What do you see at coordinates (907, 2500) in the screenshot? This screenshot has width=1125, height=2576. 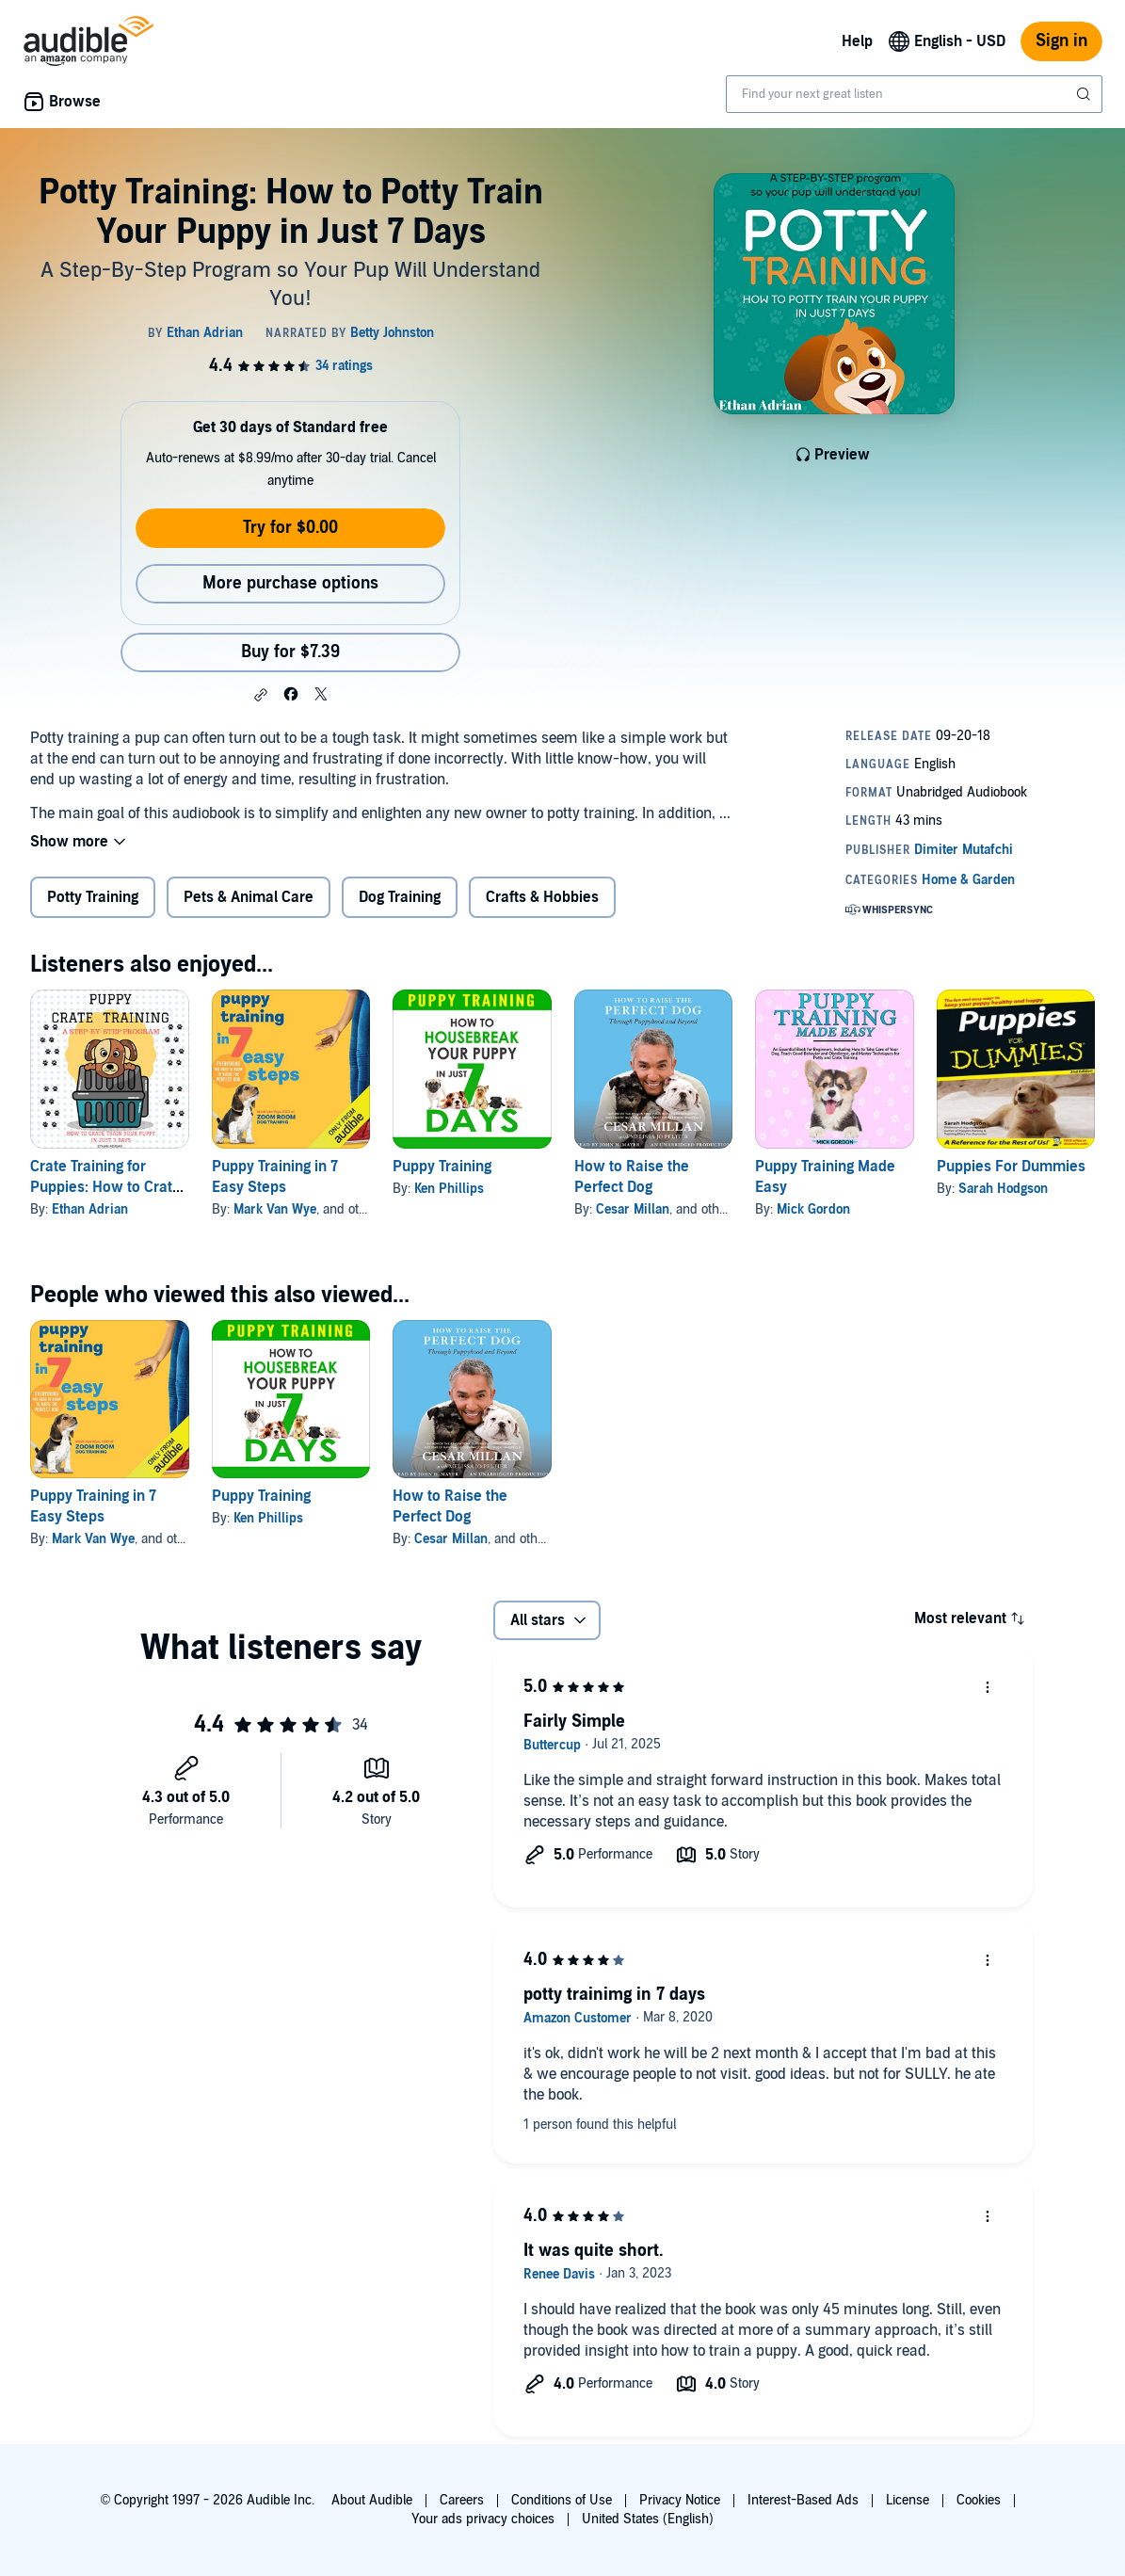 I see `License` at bounding box center [907, 2500].